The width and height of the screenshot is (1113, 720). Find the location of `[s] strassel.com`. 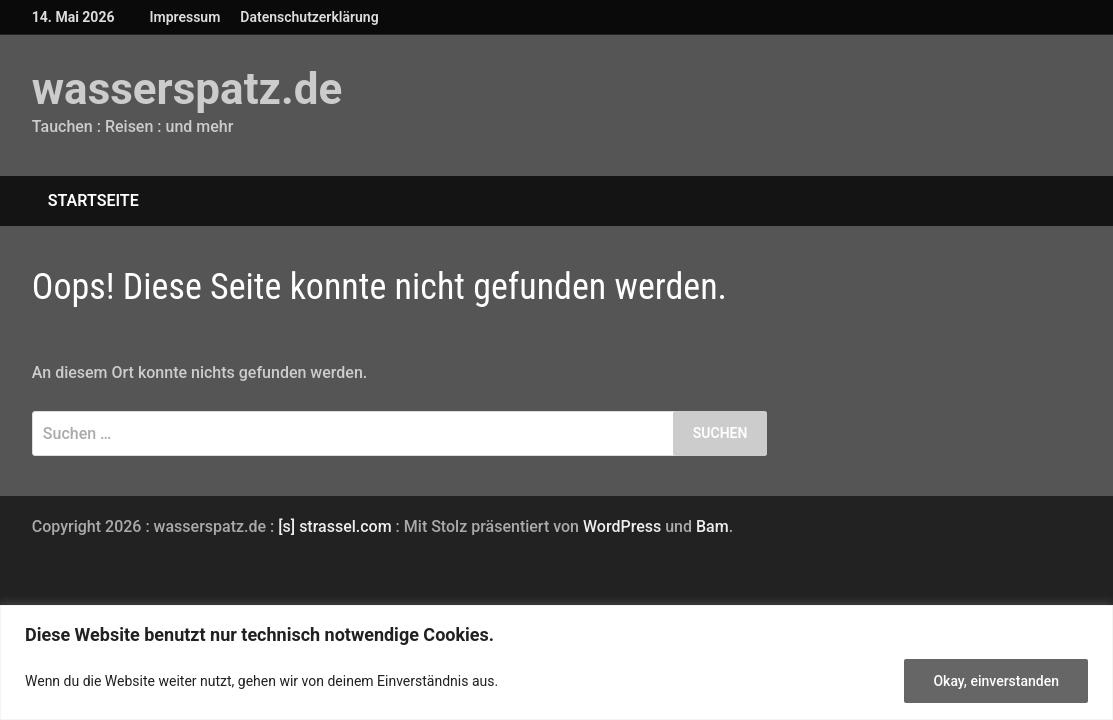

[s] strassel.com is located at coordinates (336, 526).